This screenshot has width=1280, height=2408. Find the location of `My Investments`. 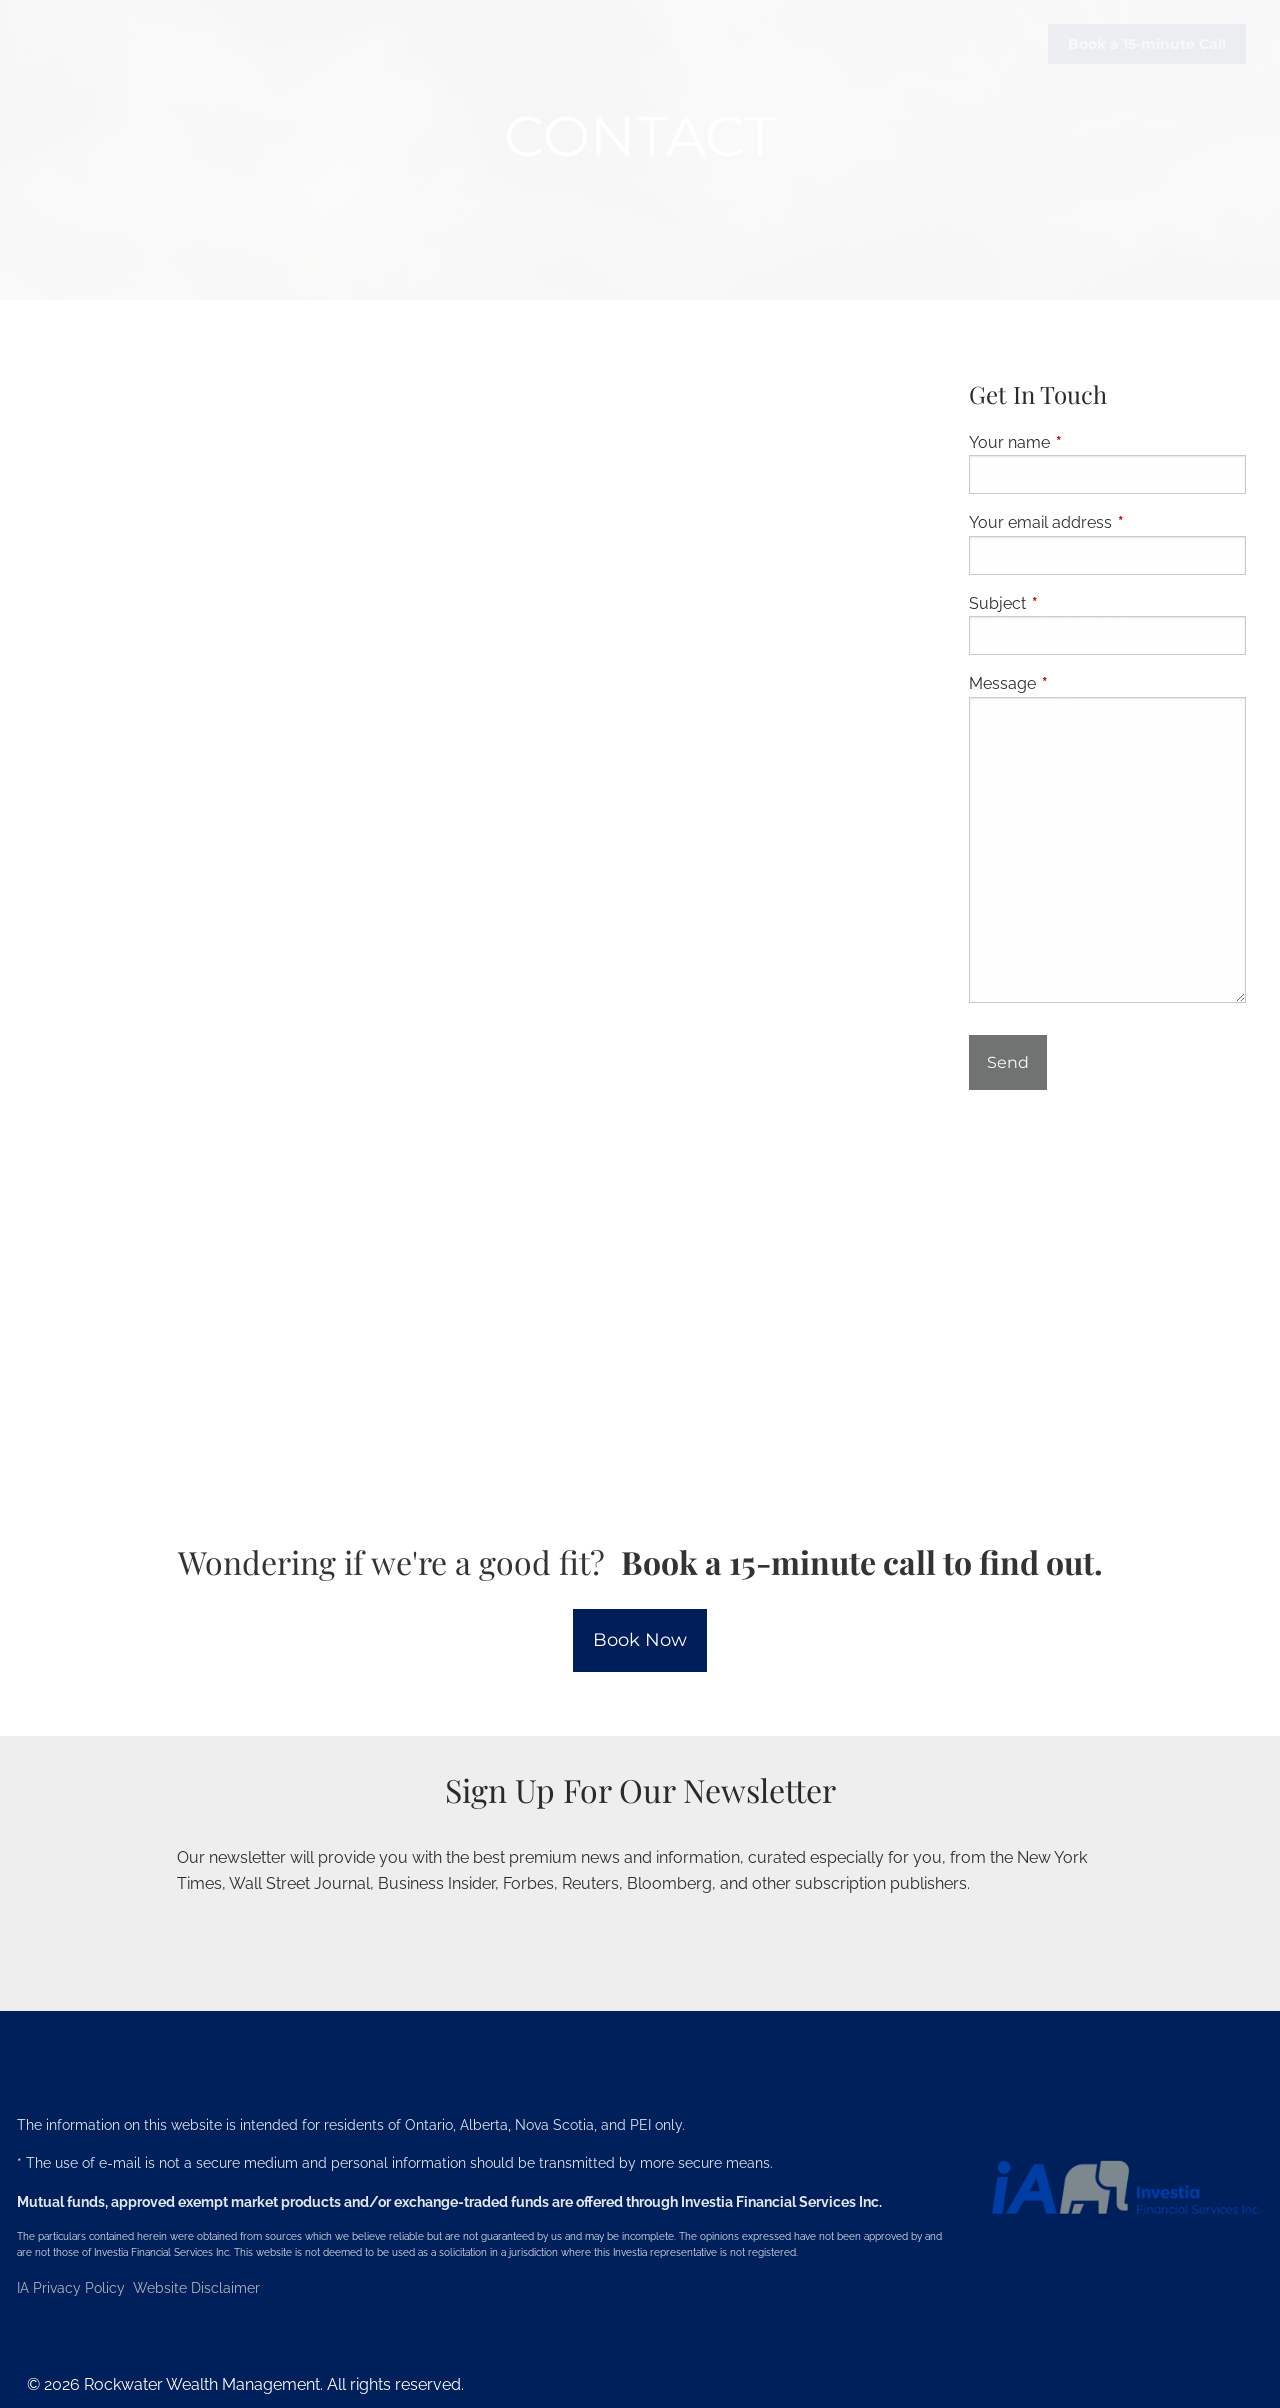

My Investments is located at coordinates (1182, 1104).